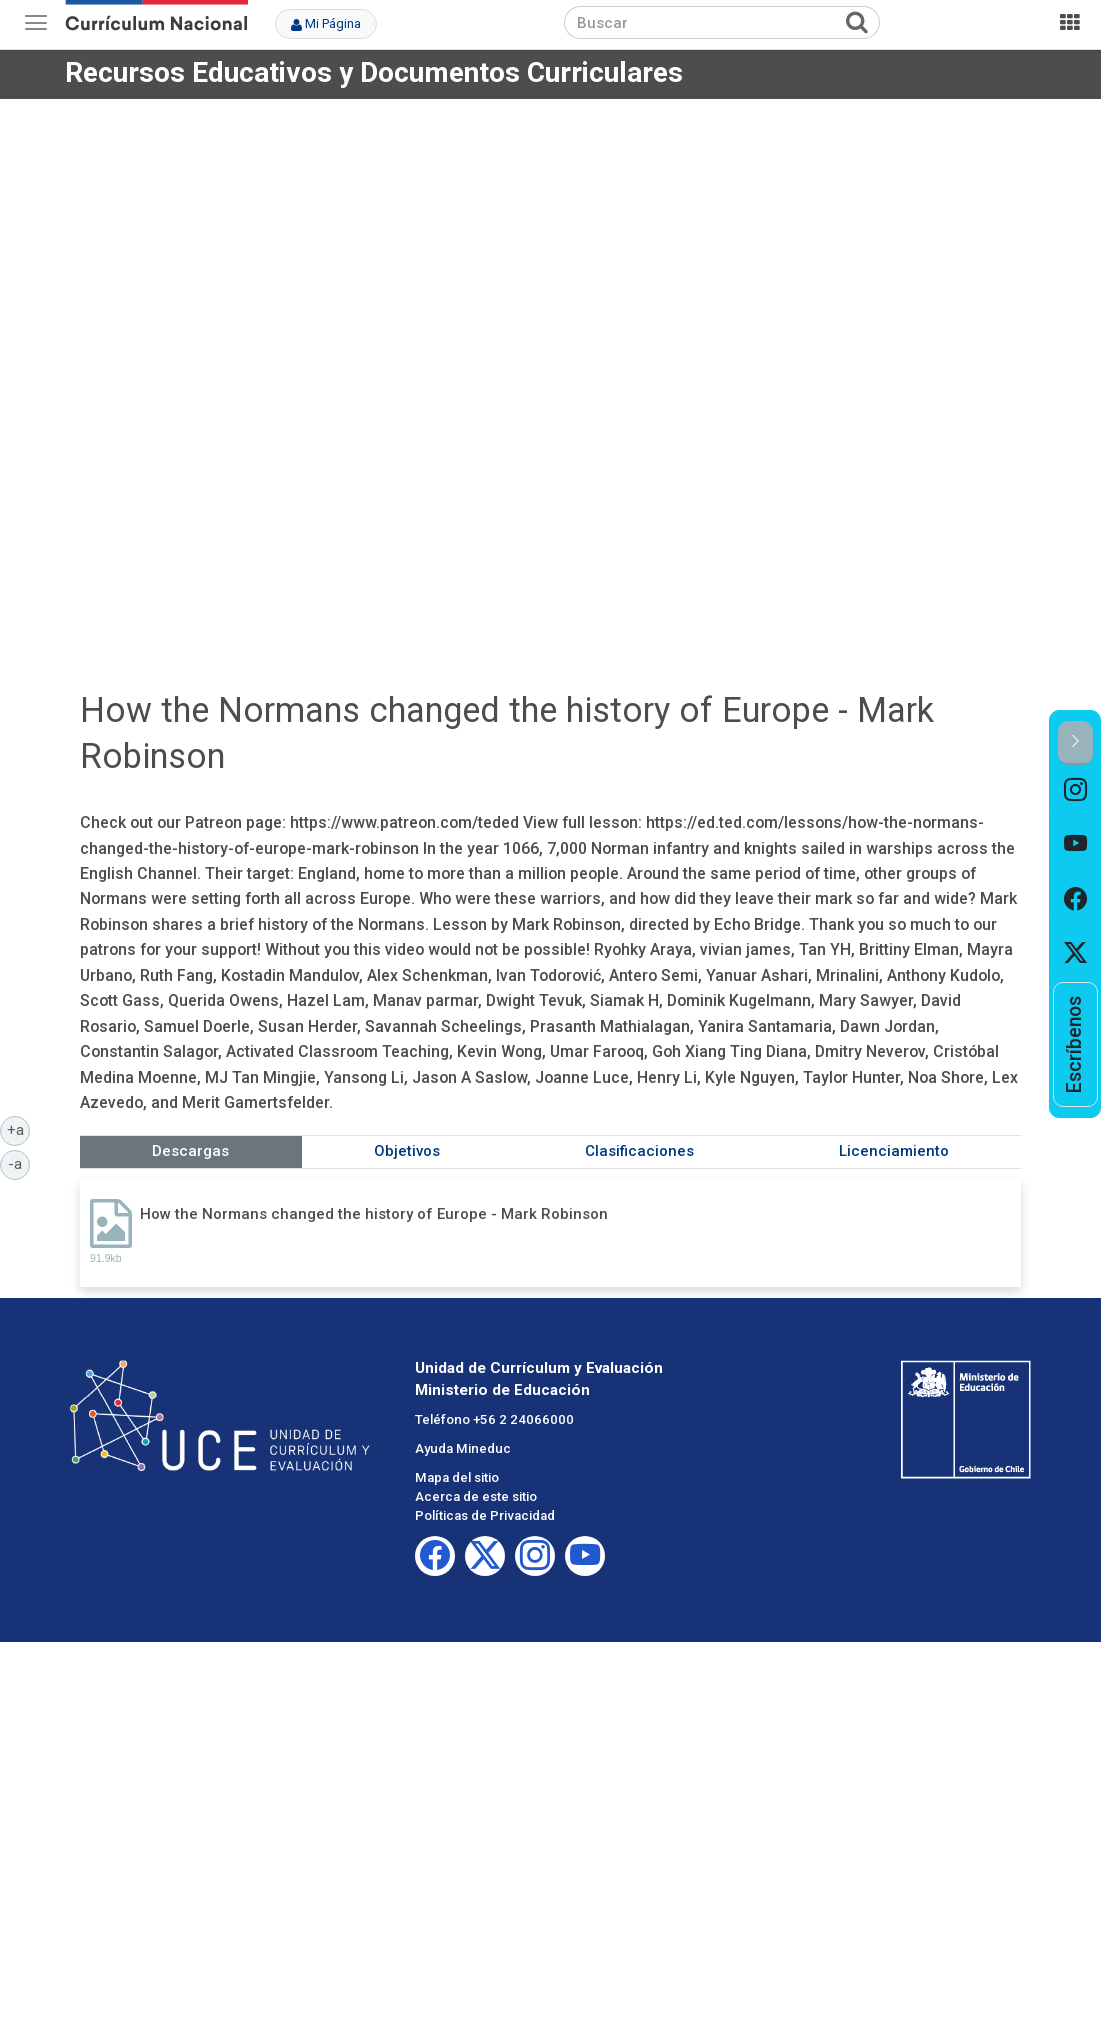  Describe the element at coordinates (1075, 742) in the screenshot. I see `[button]` at that location.